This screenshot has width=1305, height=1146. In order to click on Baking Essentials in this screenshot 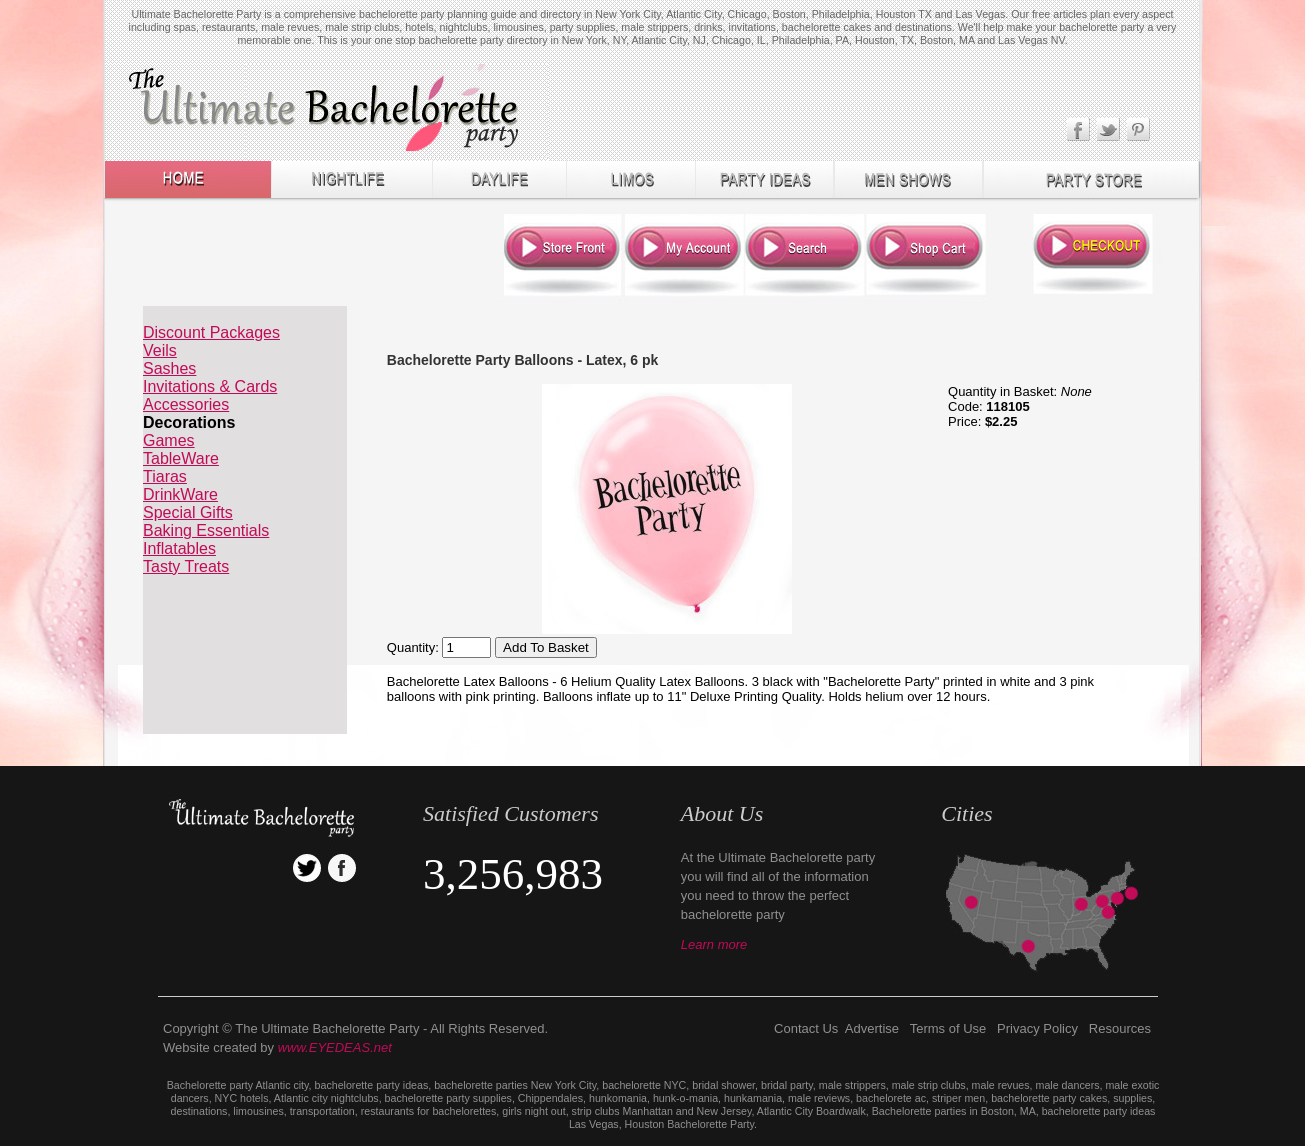, I will do `click(206, 530)`.